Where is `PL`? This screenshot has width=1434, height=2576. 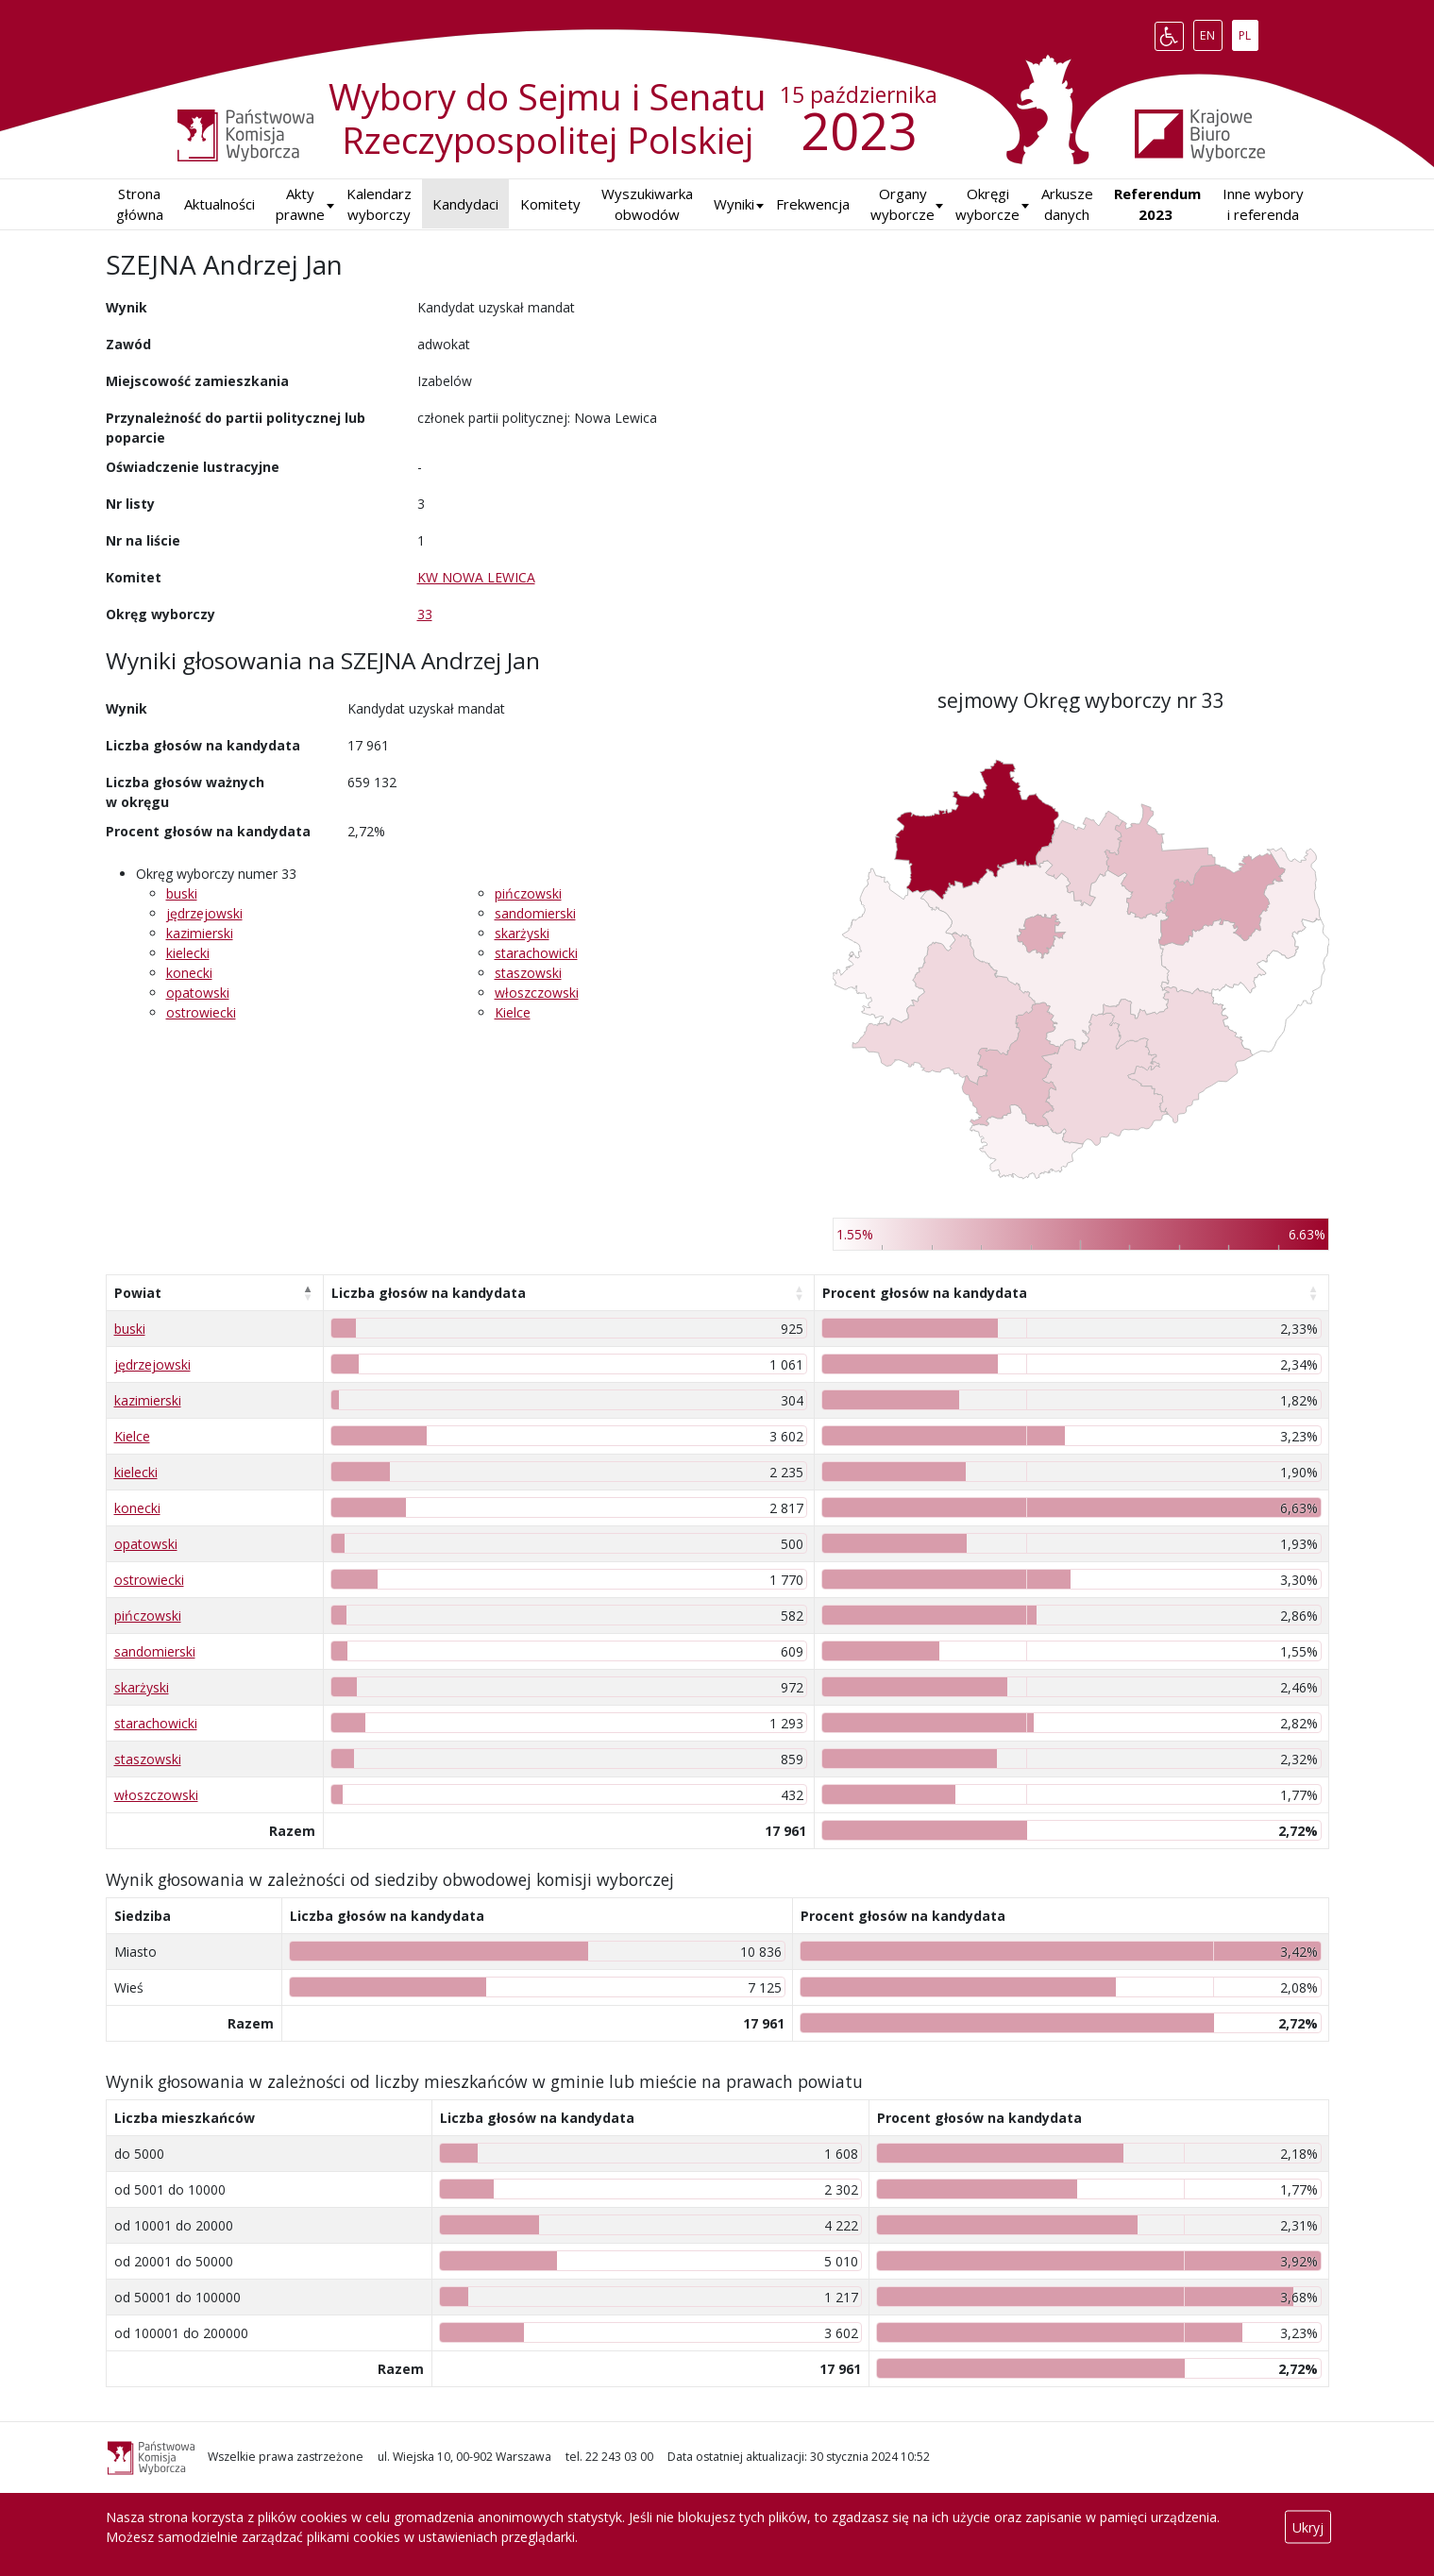 PL is located at coordinates (1248, 32).